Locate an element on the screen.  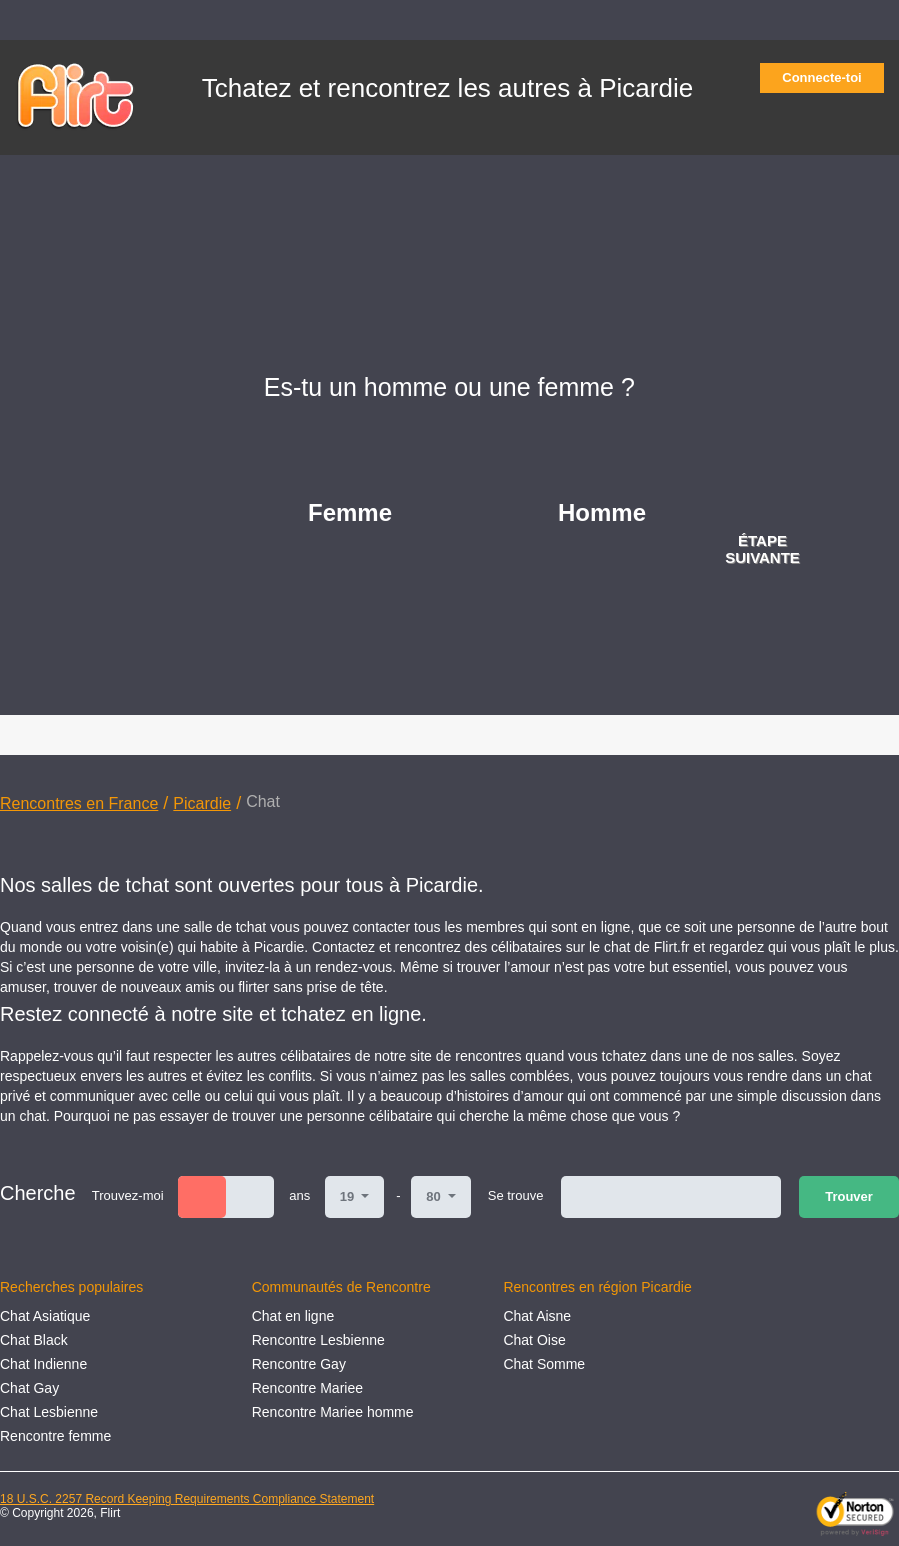
Chat en ligne is located at coordinates (293, 1316).